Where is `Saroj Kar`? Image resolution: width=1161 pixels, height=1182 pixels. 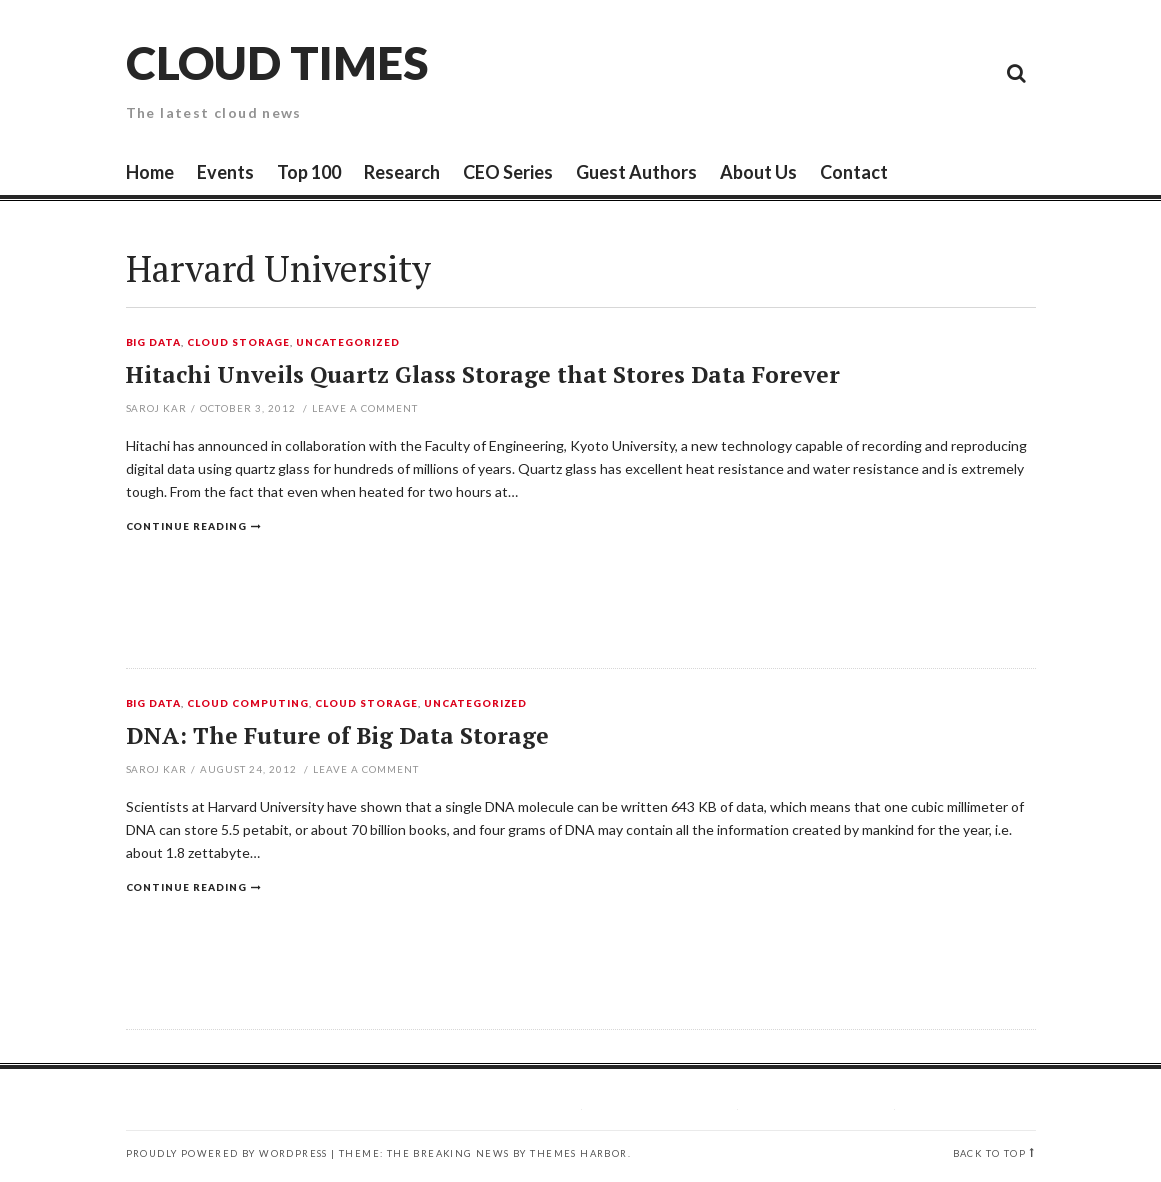
Saroj Kar is located at coordinates (157, 408).